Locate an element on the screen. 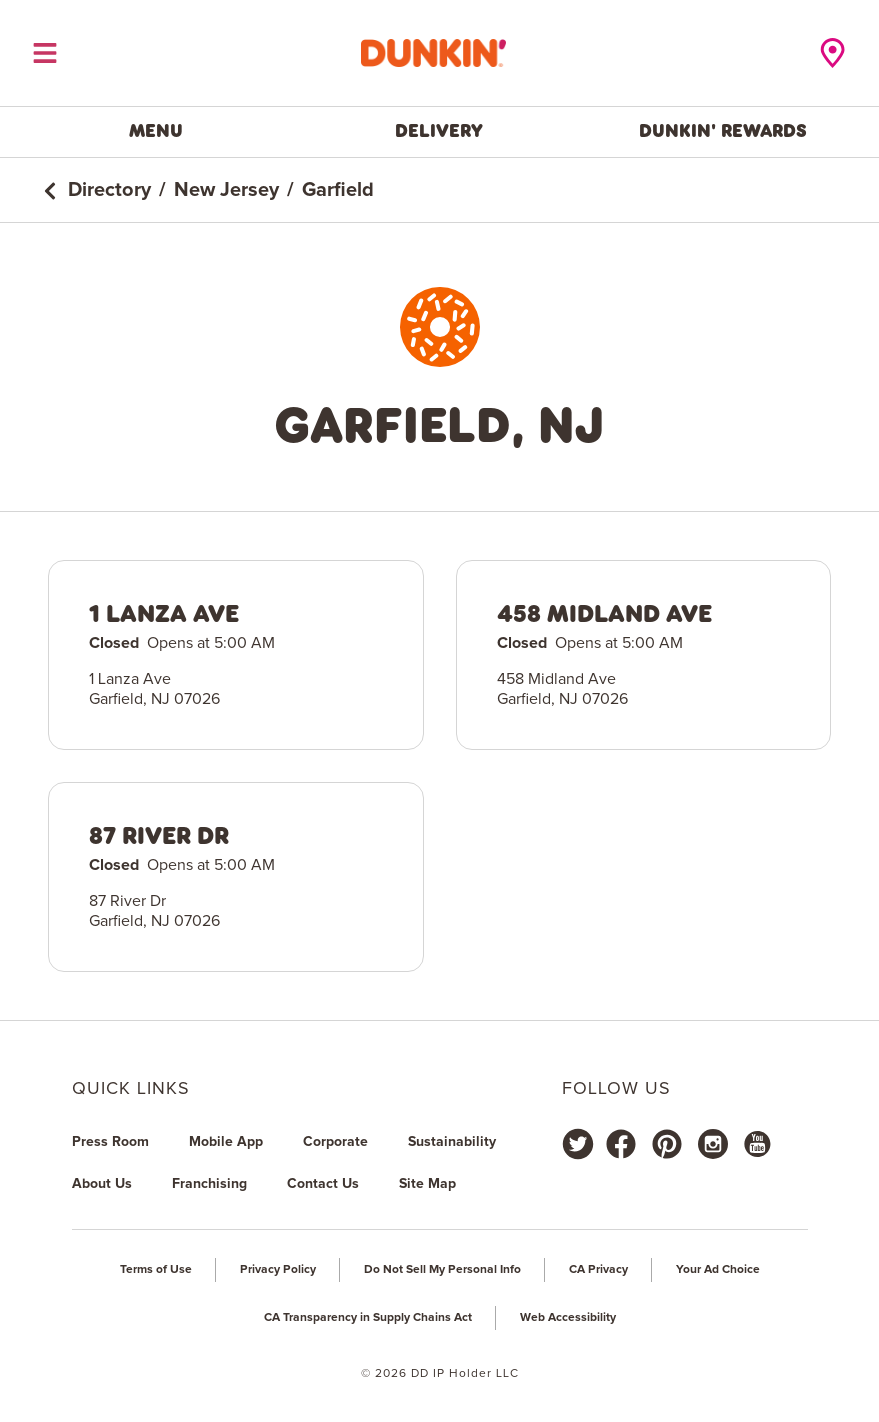  Delivery is located at coordinates (439, 131).